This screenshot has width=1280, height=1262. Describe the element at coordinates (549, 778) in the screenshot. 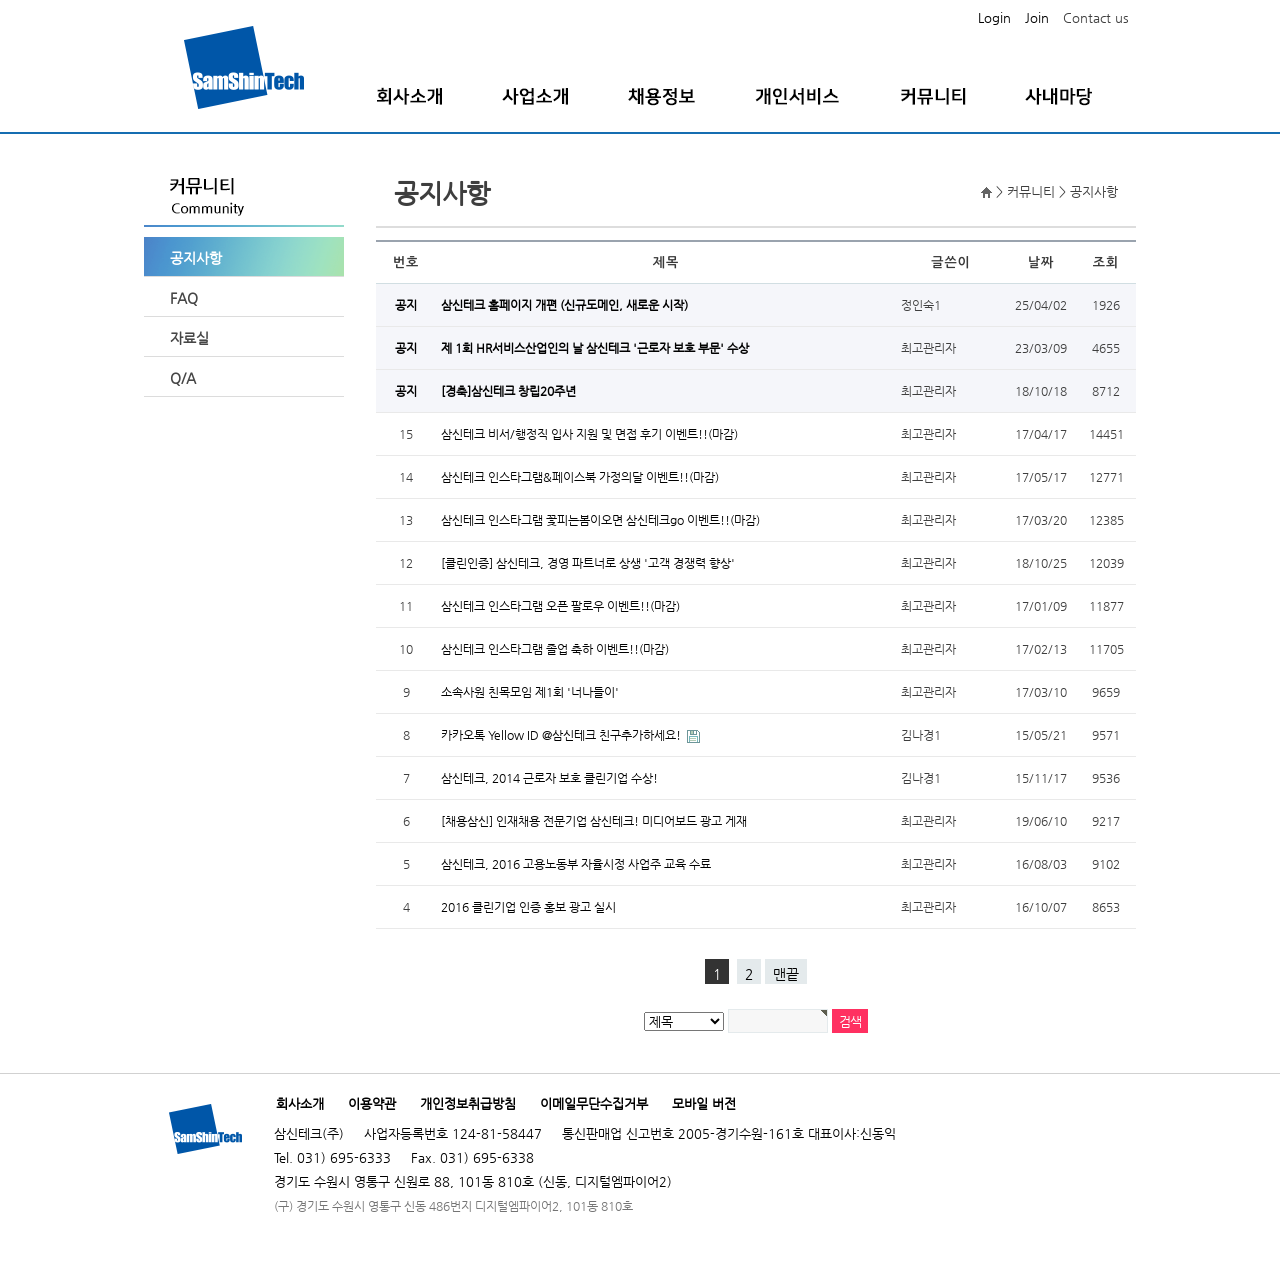

I see `삼신테크, 2014 근로자 보호 클린기업 수상!` at that location.